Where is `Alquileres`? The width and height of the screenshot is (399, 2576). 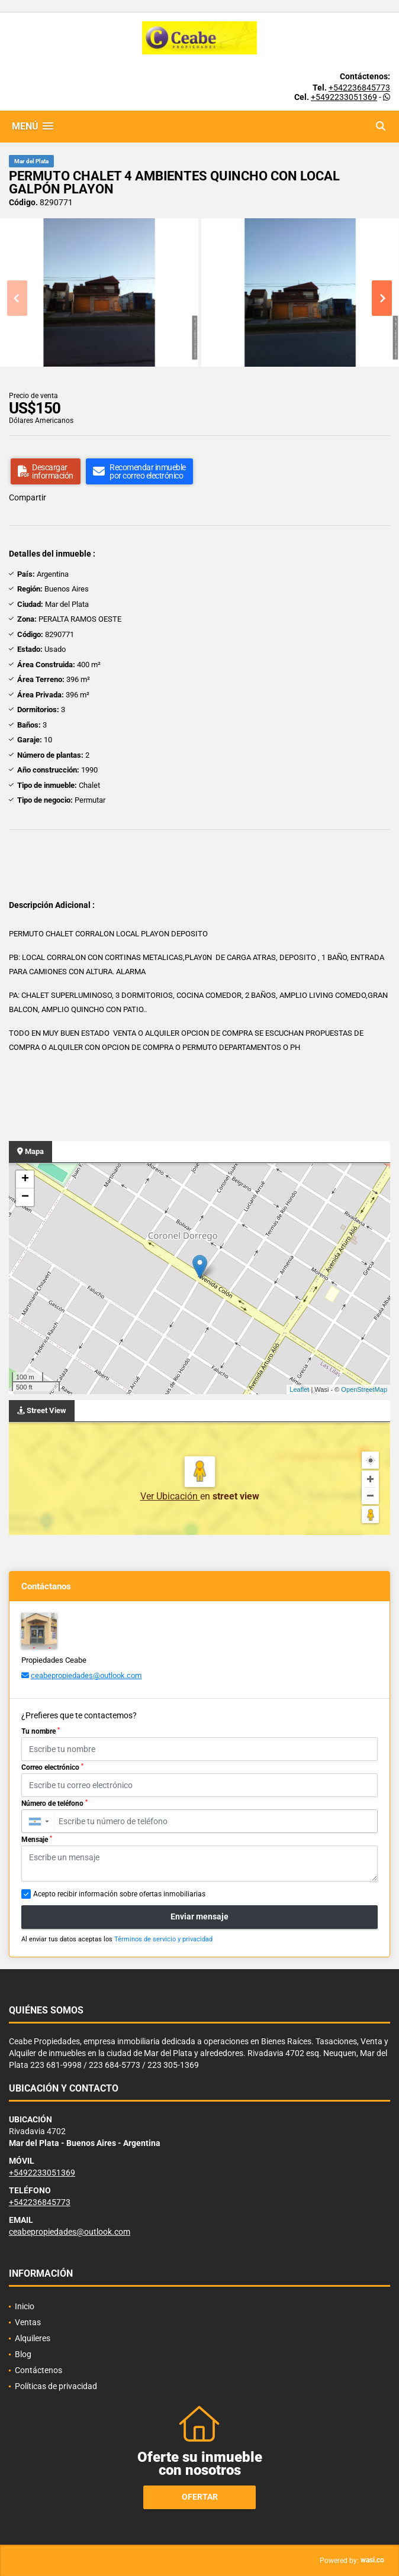 Alquileres is located at coordinates (32, 2338).